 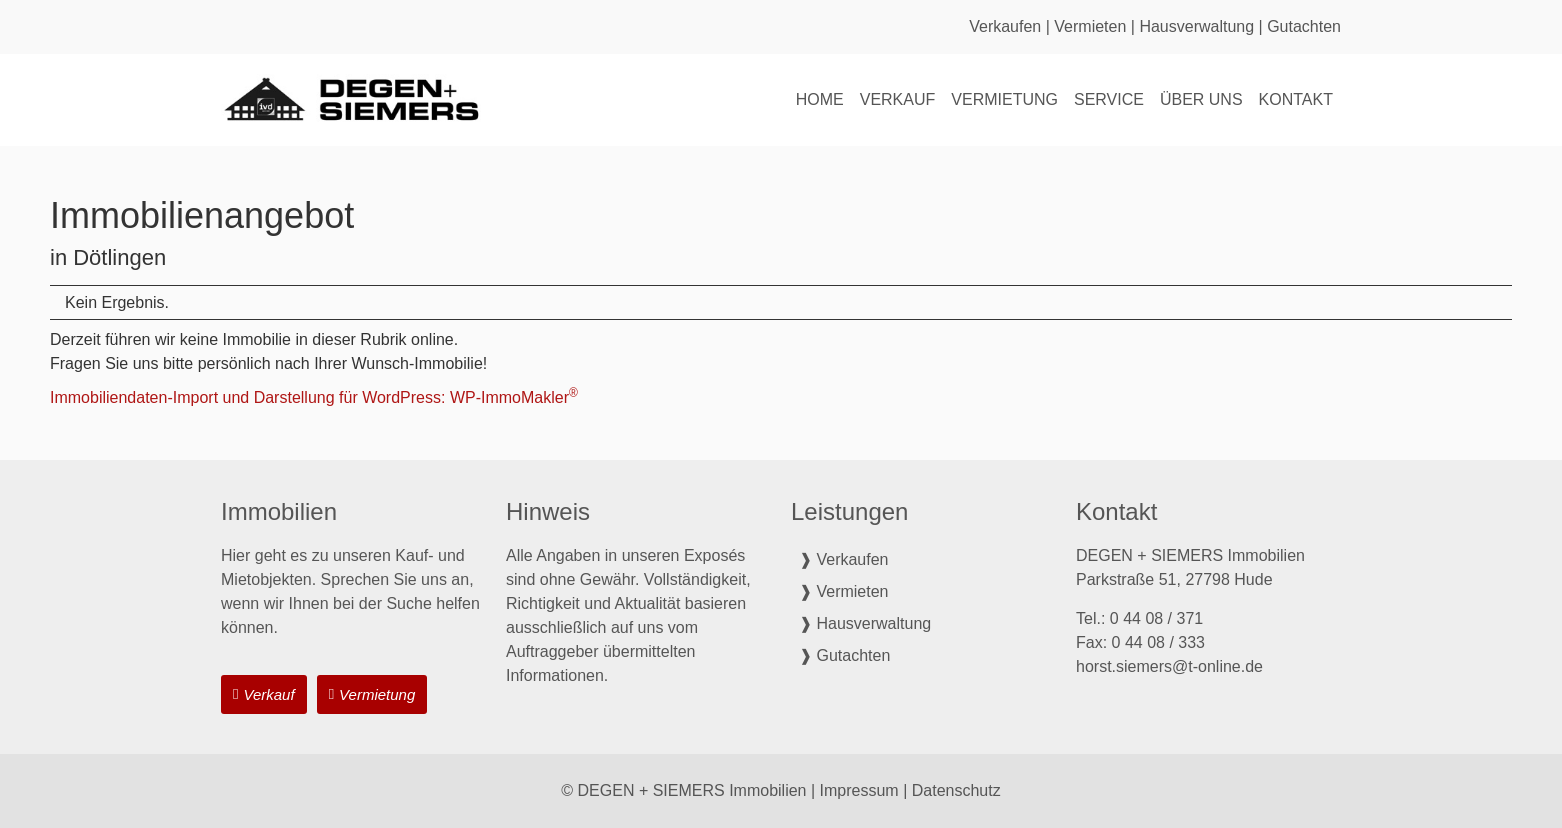 I want to click on Vermietung, so click(x=1004, y=99).